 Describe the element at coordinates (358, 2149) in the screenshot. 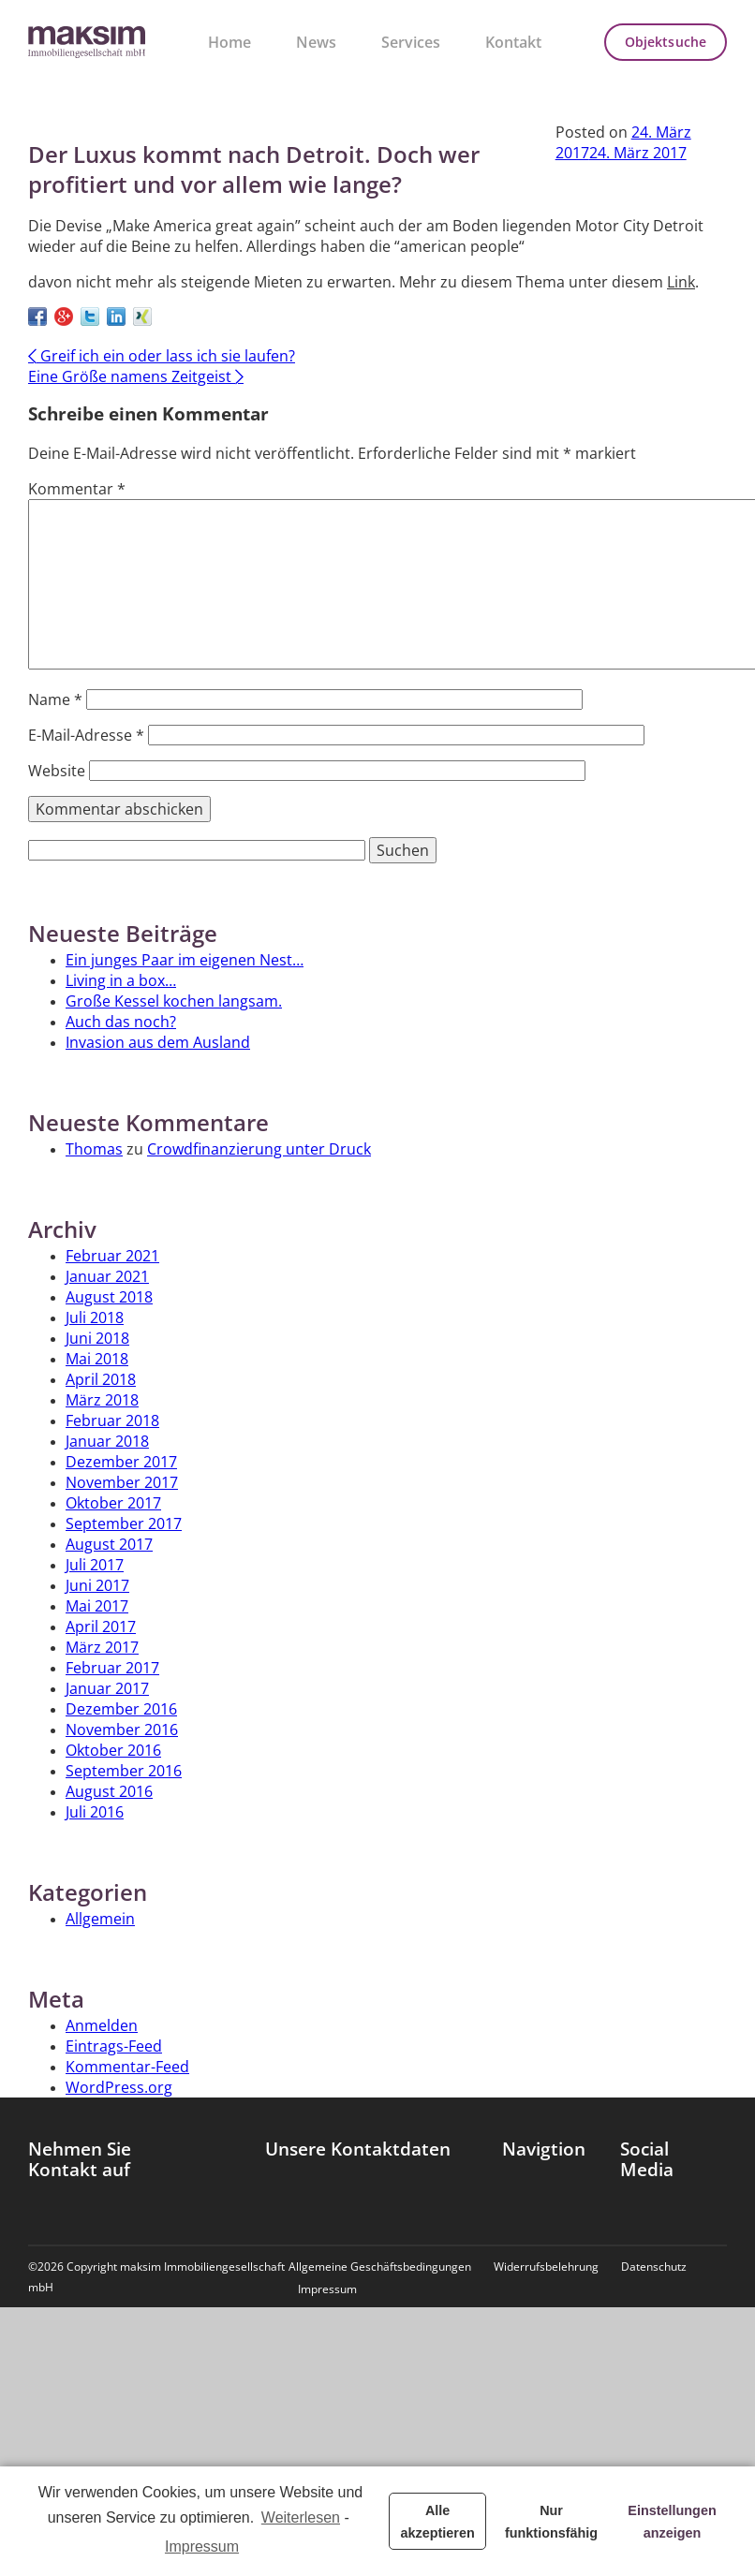

I see `Unsere Kontaktdaten [tab]` at that location.